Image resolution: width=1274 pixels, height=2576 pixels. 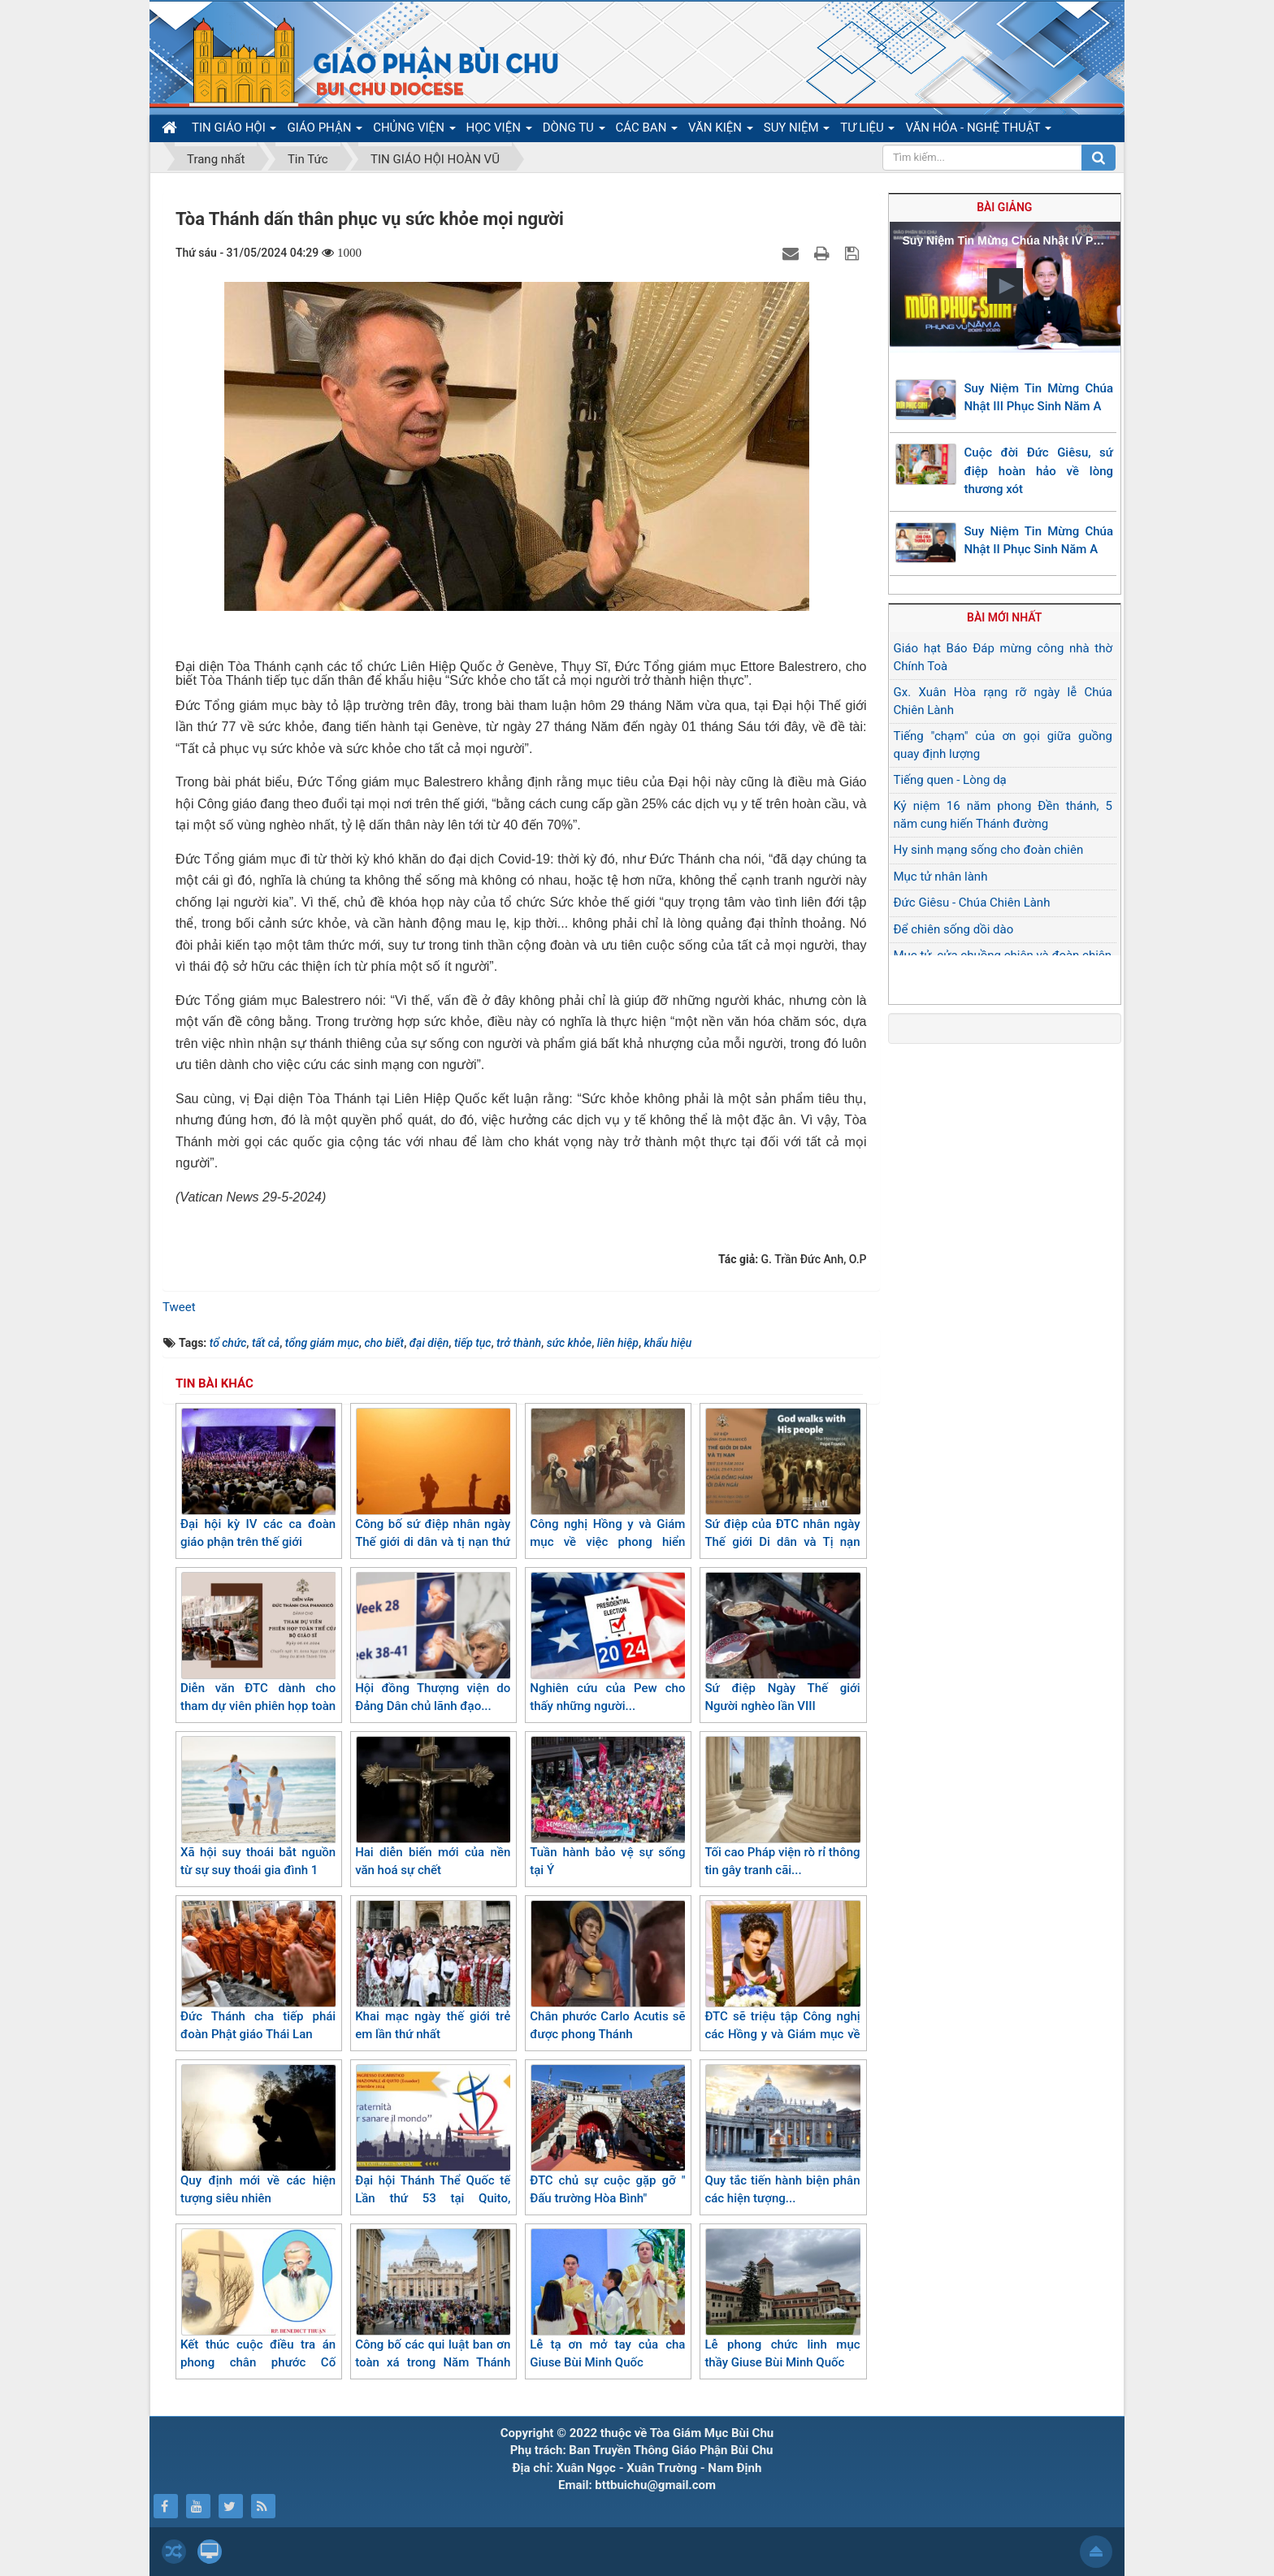 What do you see at coordinates (432, 2144) in the screenshot?
I see `Đại hội Thánh Thể Quốc tế Lần thứ 53 tại Quito, Ecuador` at bounding box center [432, 2144].